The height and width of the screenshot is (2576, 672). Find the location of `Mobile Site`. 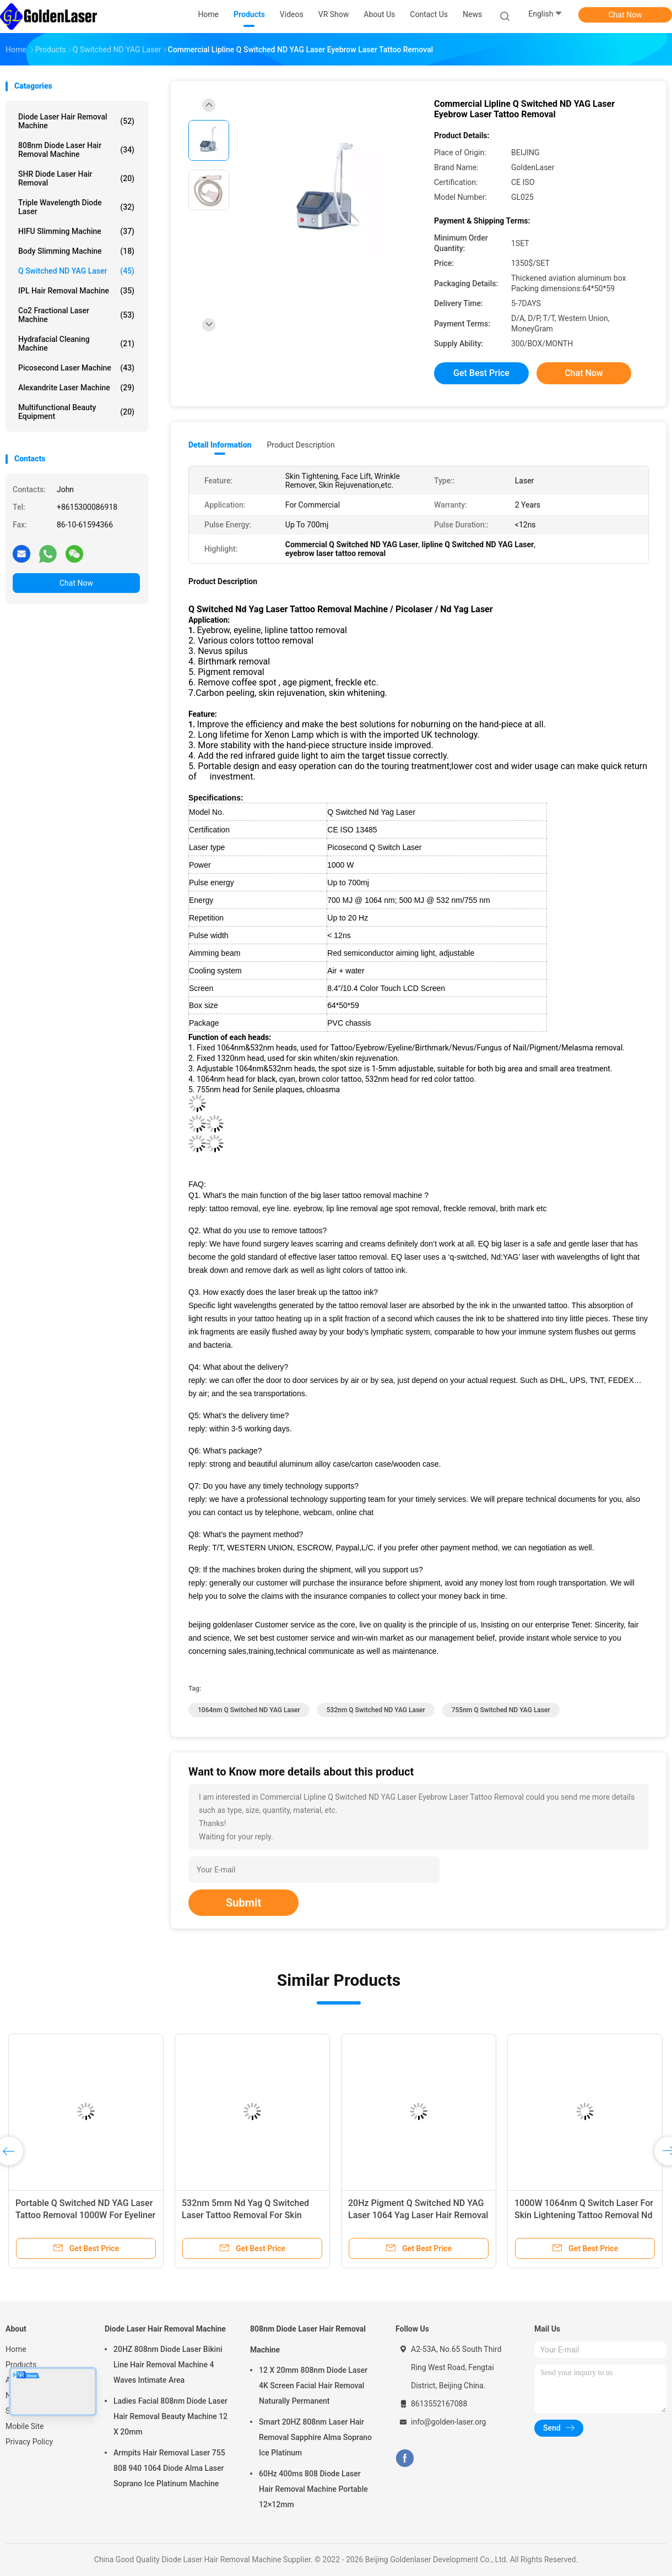

Mobile Site is located at coordinates (25, 2426).